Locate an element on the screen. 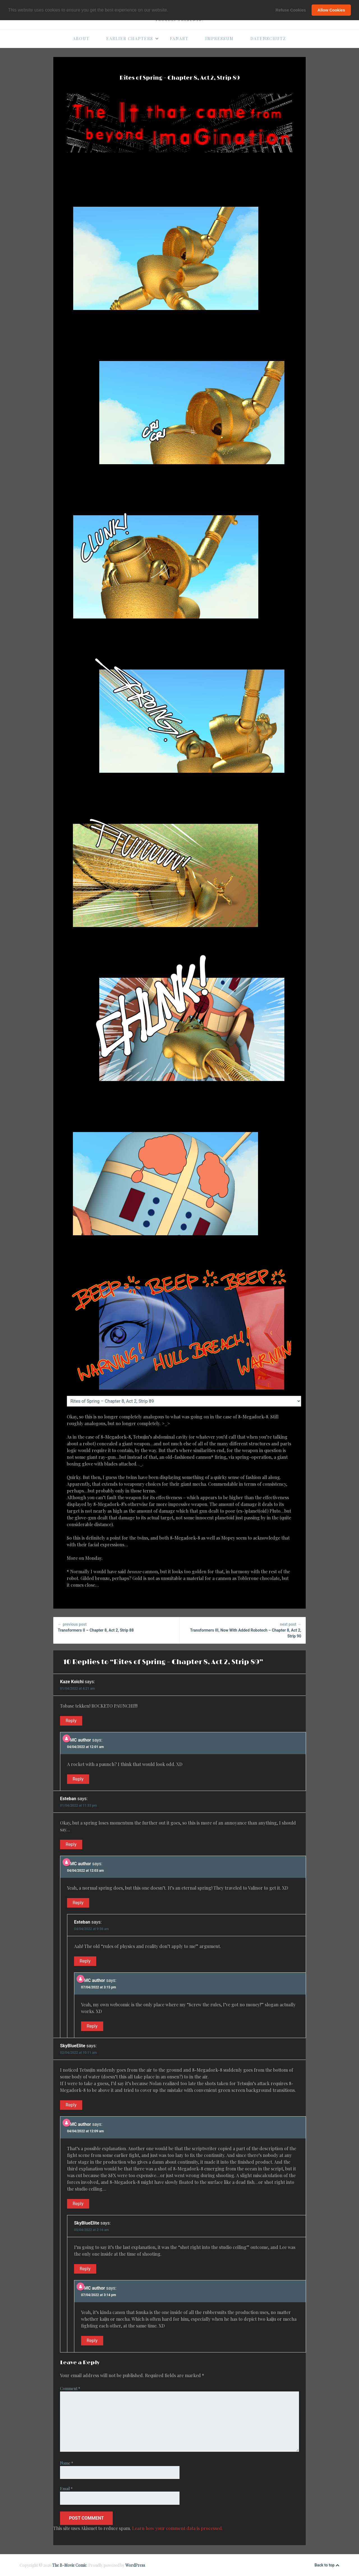  Reply [Reply to Esteban] is located at coordinates (71, 1844).